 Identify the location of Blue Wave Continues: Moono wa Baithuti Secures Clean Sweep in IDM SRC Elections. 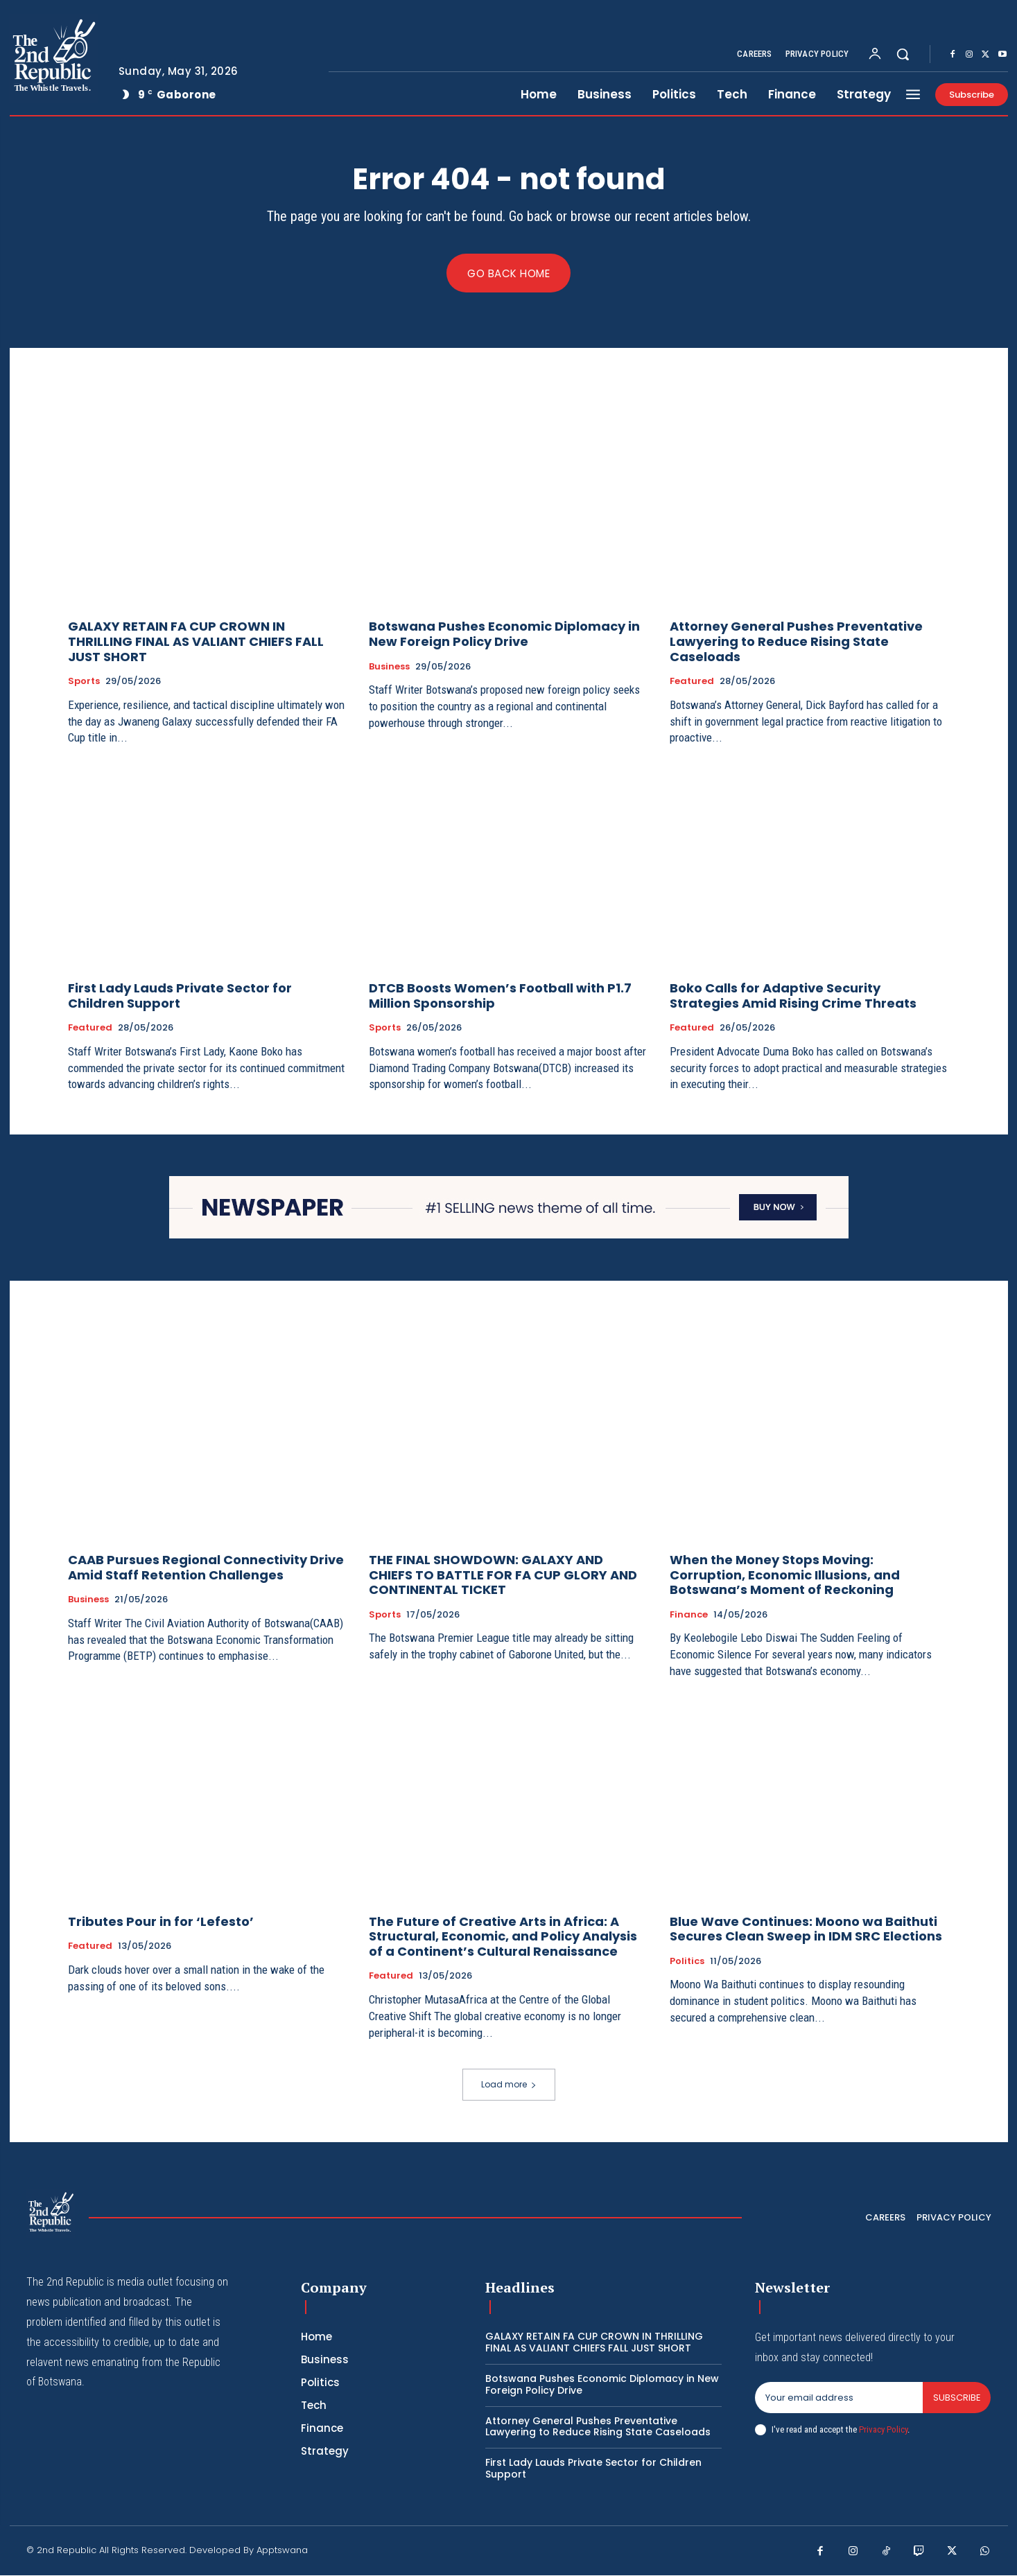
(806, 1929).